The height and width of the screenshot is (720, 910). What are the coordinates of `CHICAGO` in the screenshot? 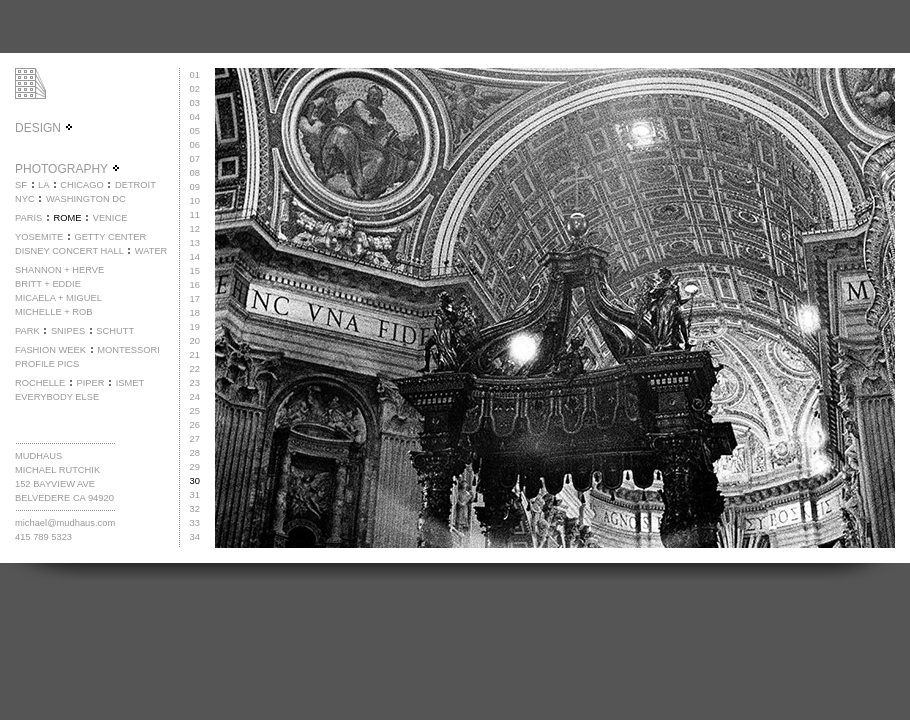 It's located at (82, 185).